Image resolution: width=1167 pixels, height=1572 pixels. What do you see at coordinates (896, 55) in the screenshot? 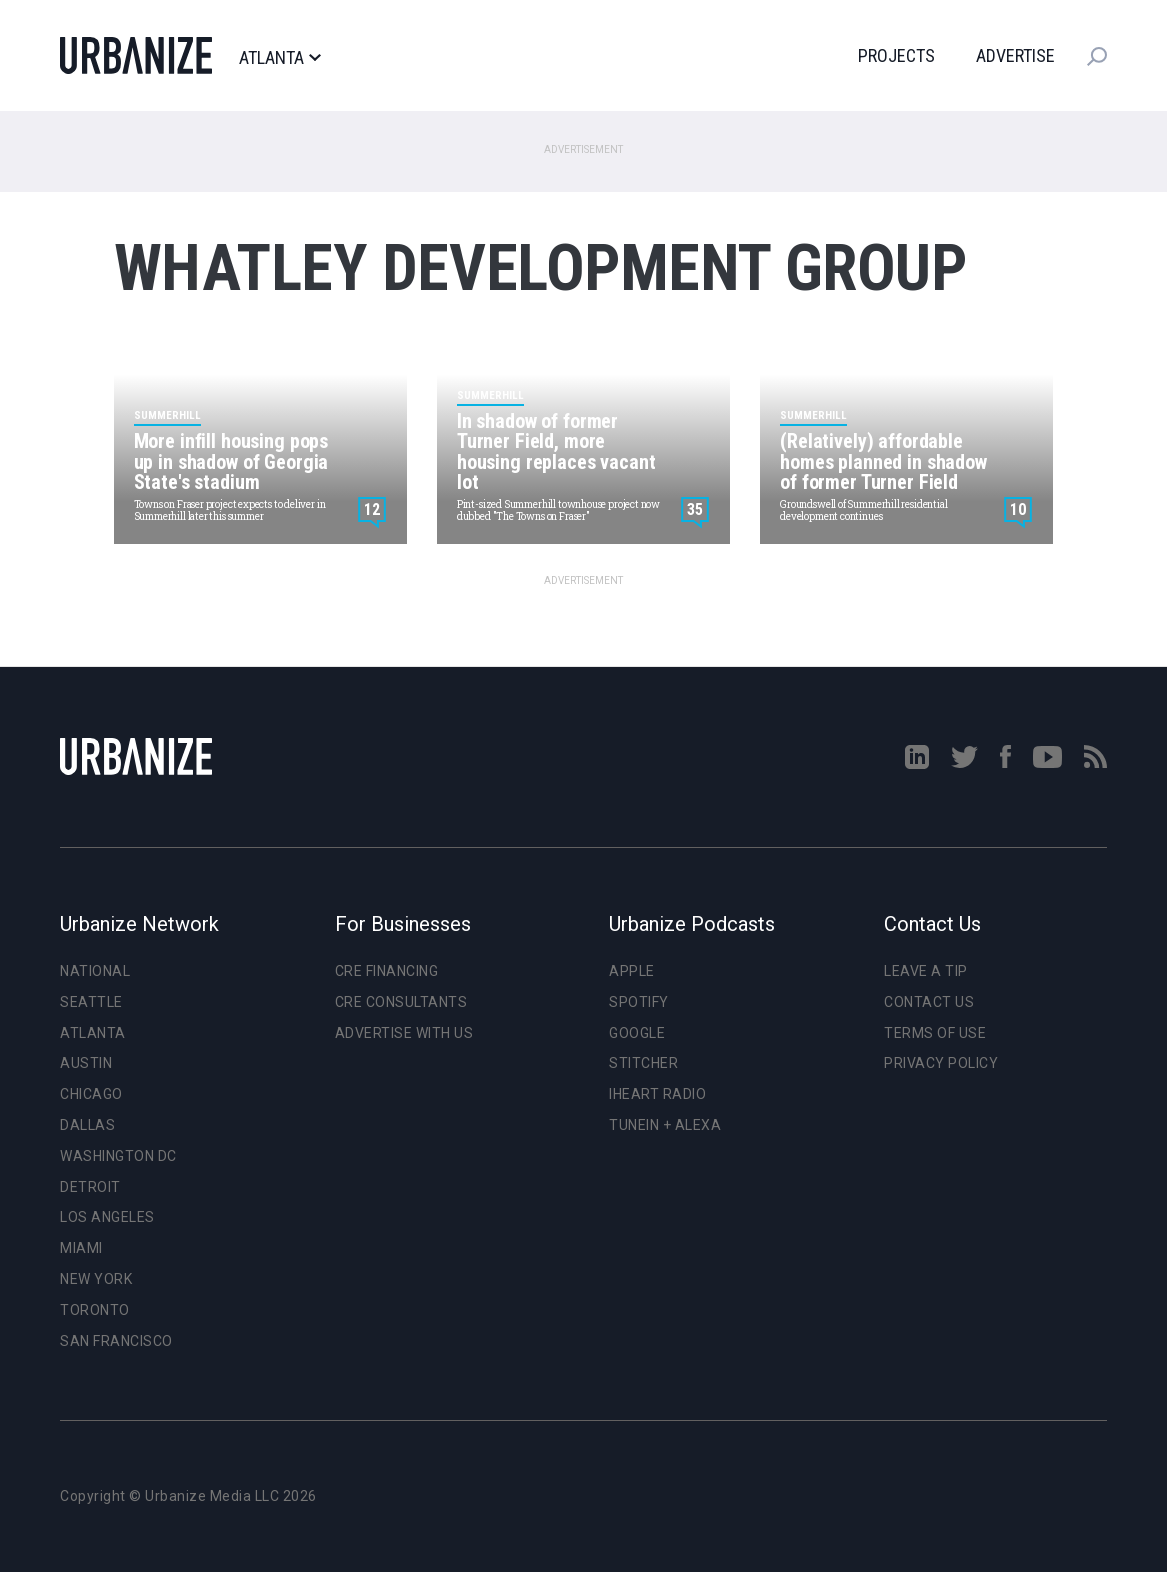
I see `Projects` at bounding box center [896, 55].